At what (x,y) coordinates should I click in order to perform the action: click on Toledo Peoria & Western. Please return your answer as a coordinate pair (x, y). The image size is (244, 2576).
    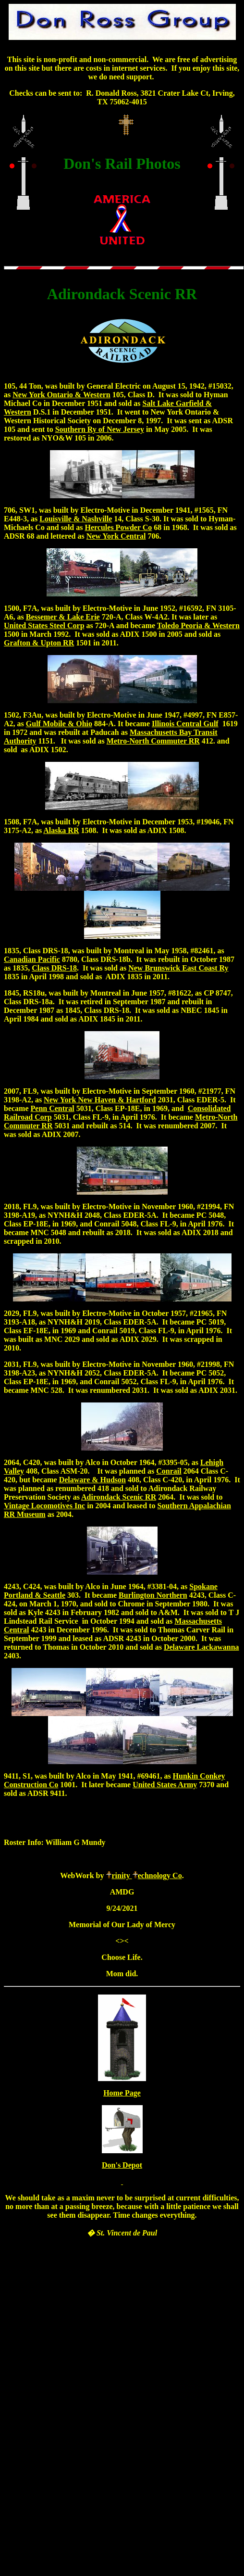
    Looking at the image, I should click on (198, 625).